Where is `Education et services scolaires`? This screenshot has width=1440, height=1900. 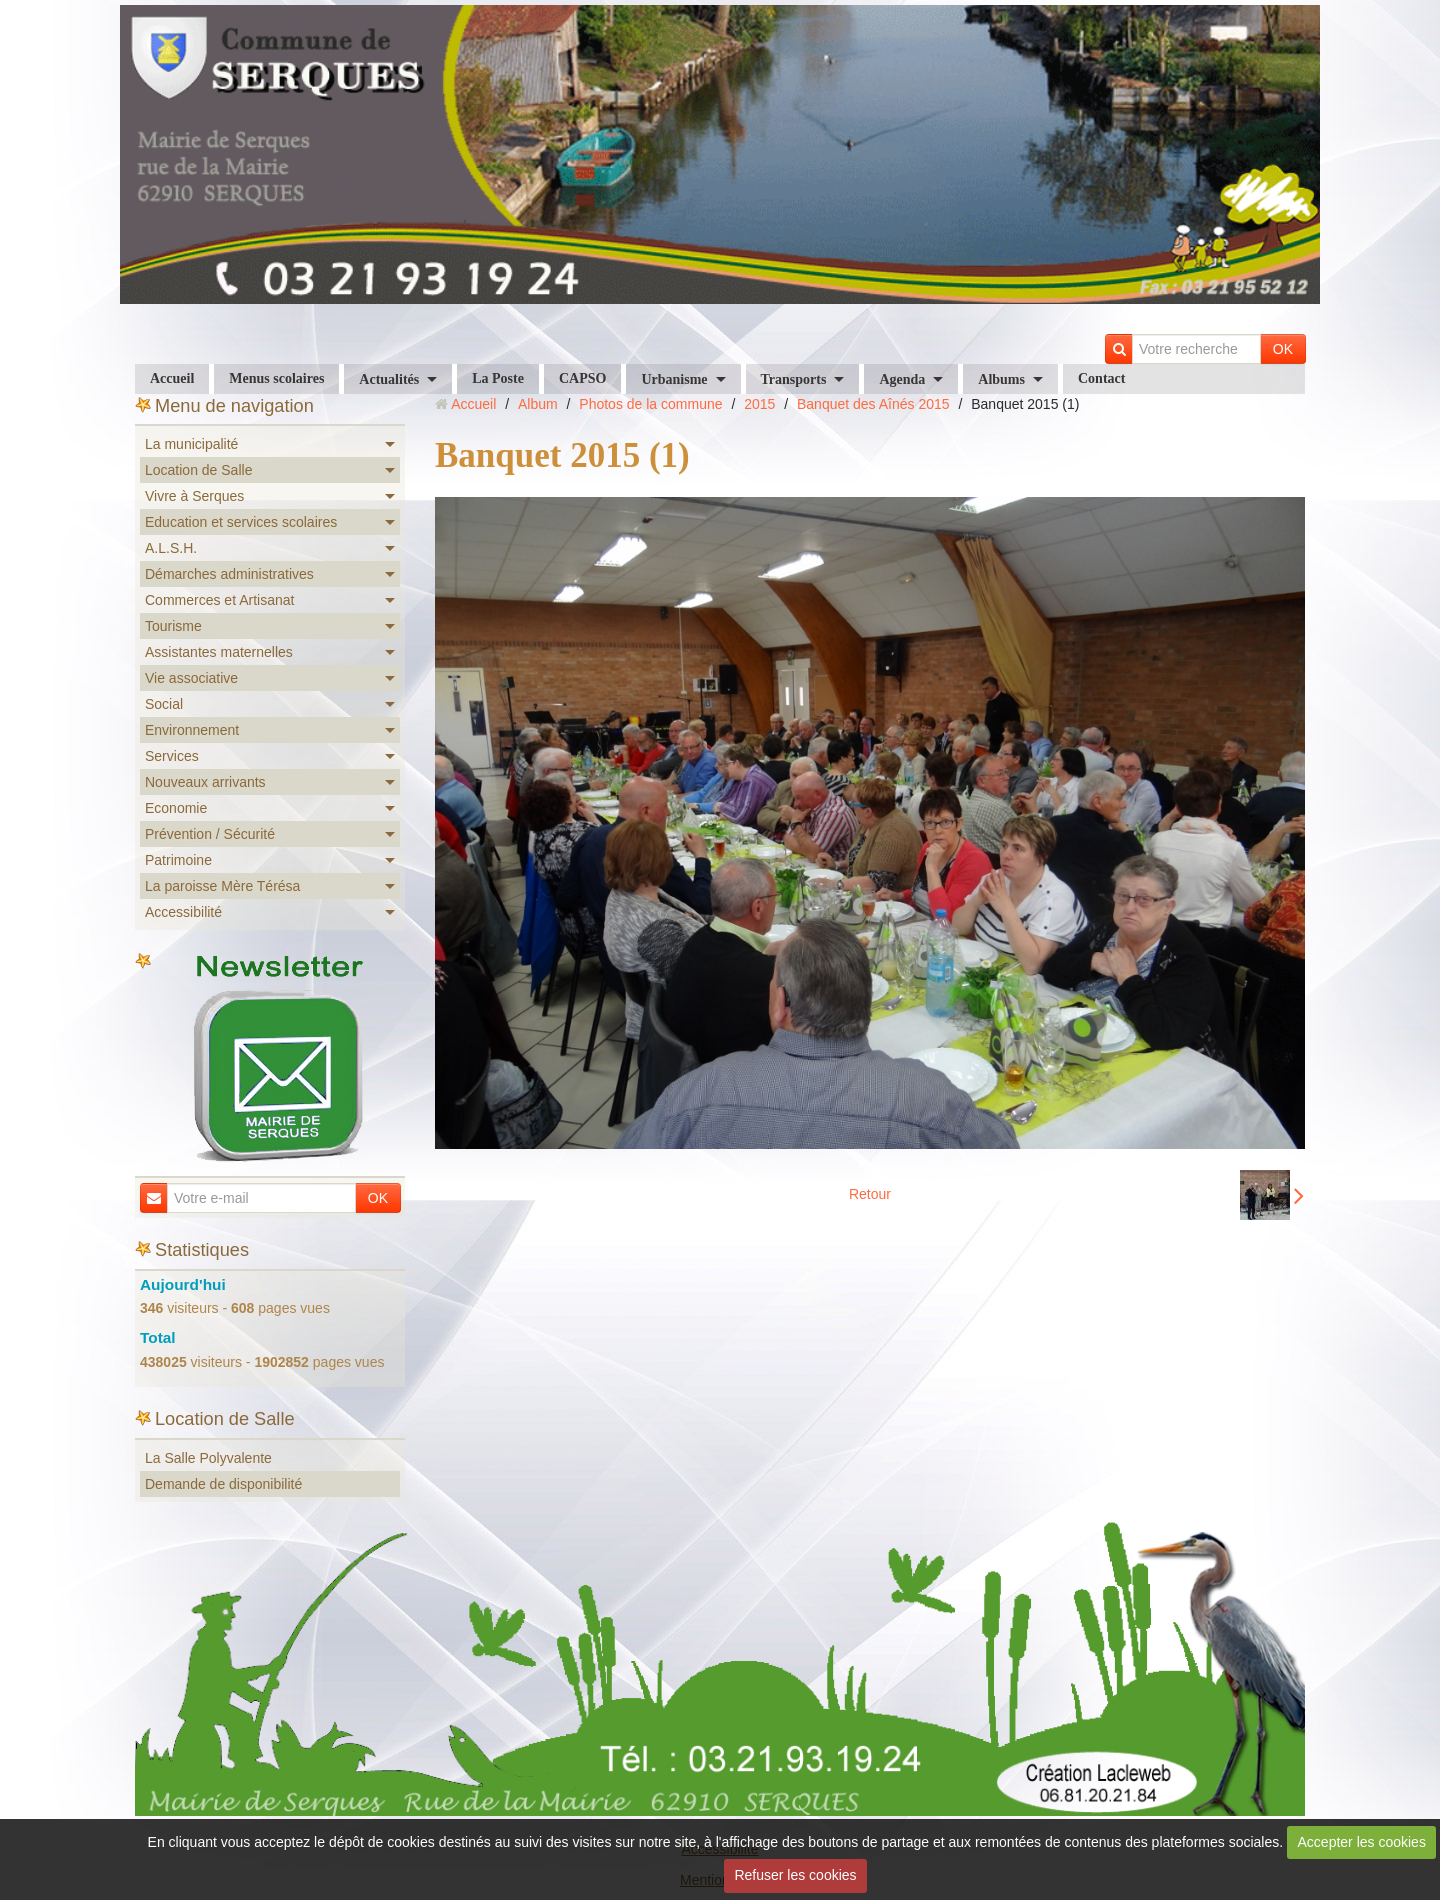
Education et services scolaires is located at coordinates (241, 522).